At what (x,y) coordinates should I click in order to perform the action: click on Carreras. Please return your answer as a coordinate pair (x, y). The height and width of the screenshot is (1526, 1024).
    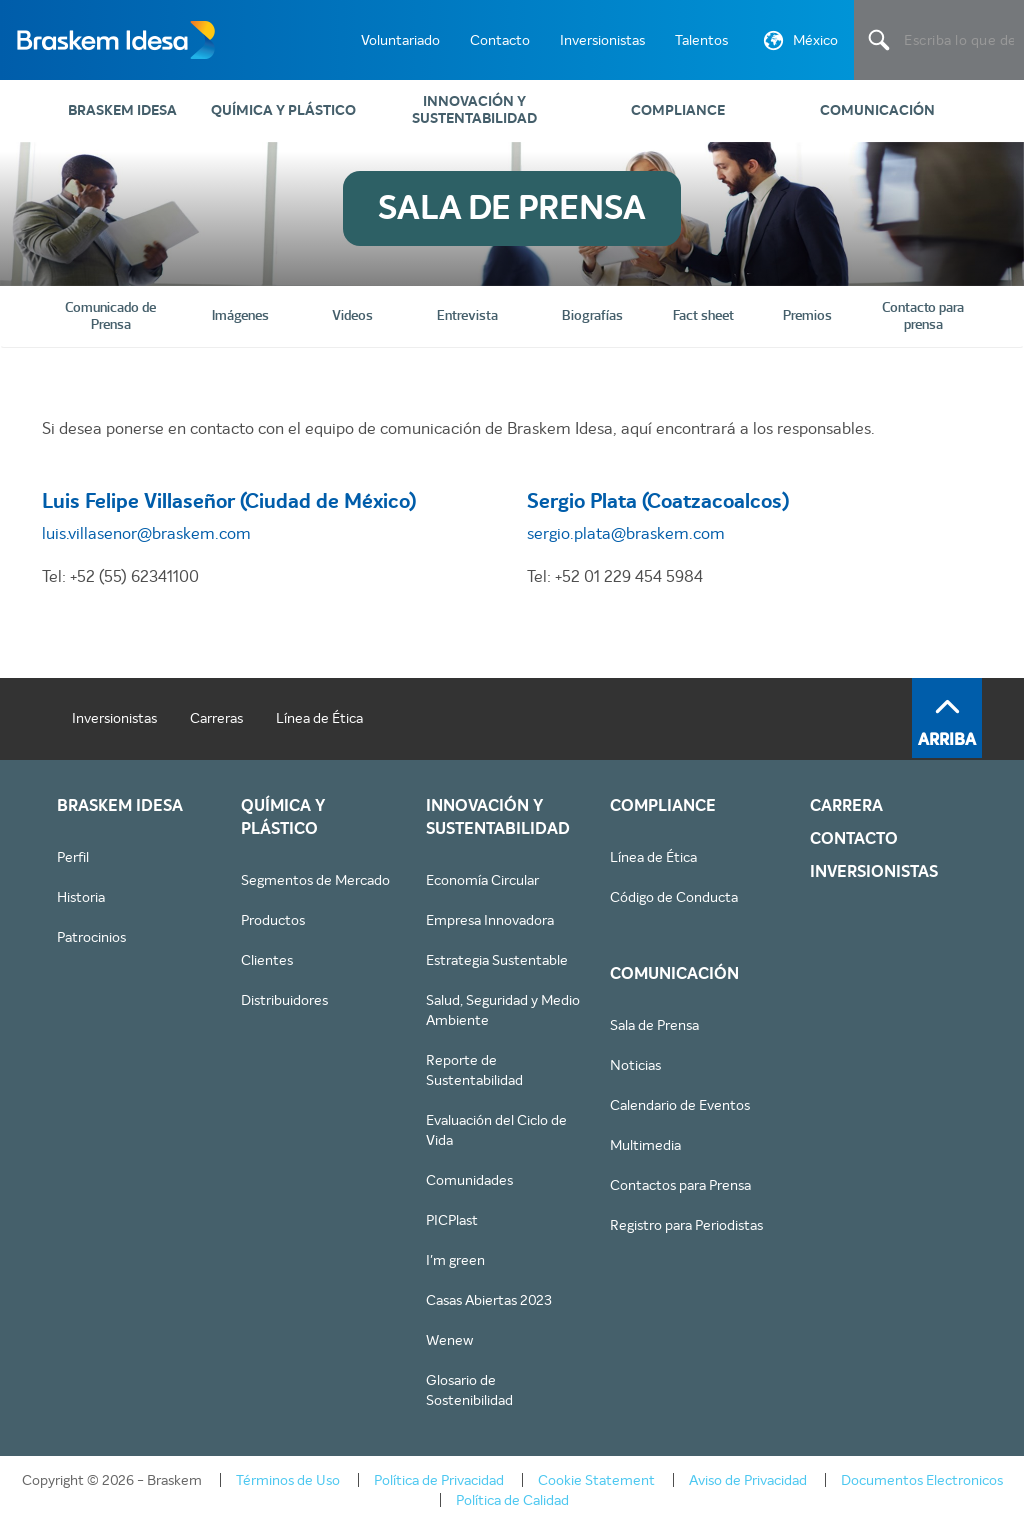
    Looking at the image, I should click on (216, 718).